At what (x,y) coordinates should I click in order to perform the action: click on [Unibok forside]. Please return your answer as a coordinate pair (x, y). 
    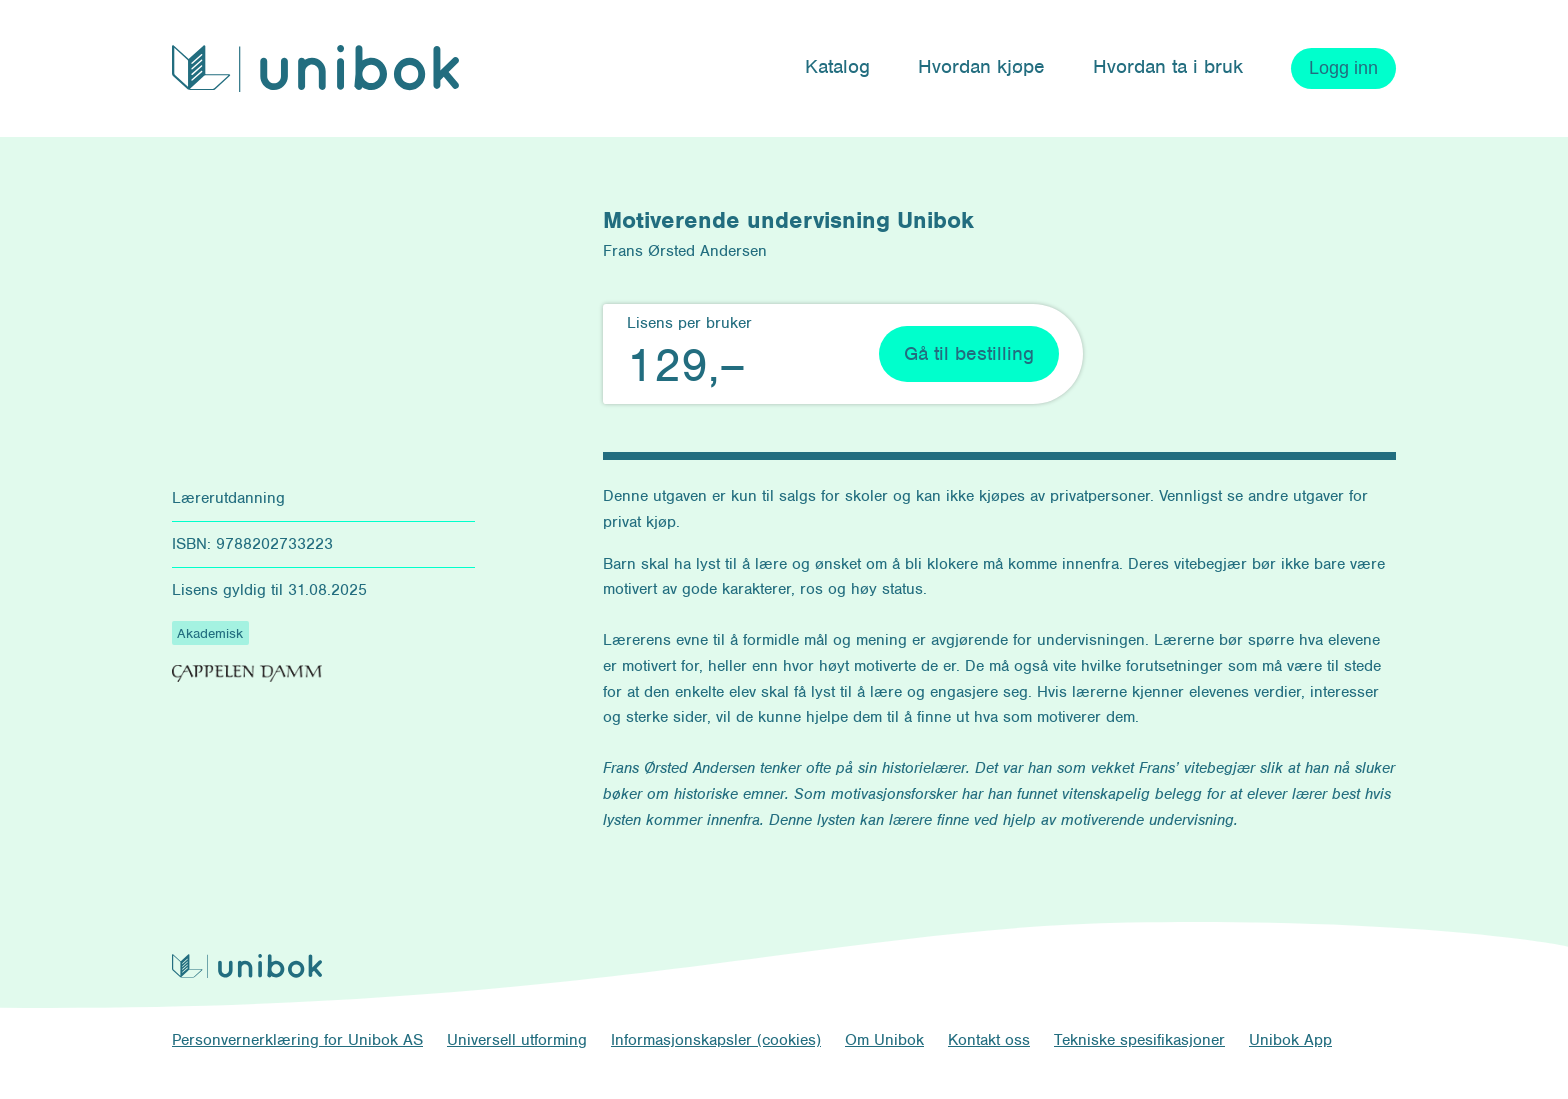
    Looking at the image, I should click on (315, 68).